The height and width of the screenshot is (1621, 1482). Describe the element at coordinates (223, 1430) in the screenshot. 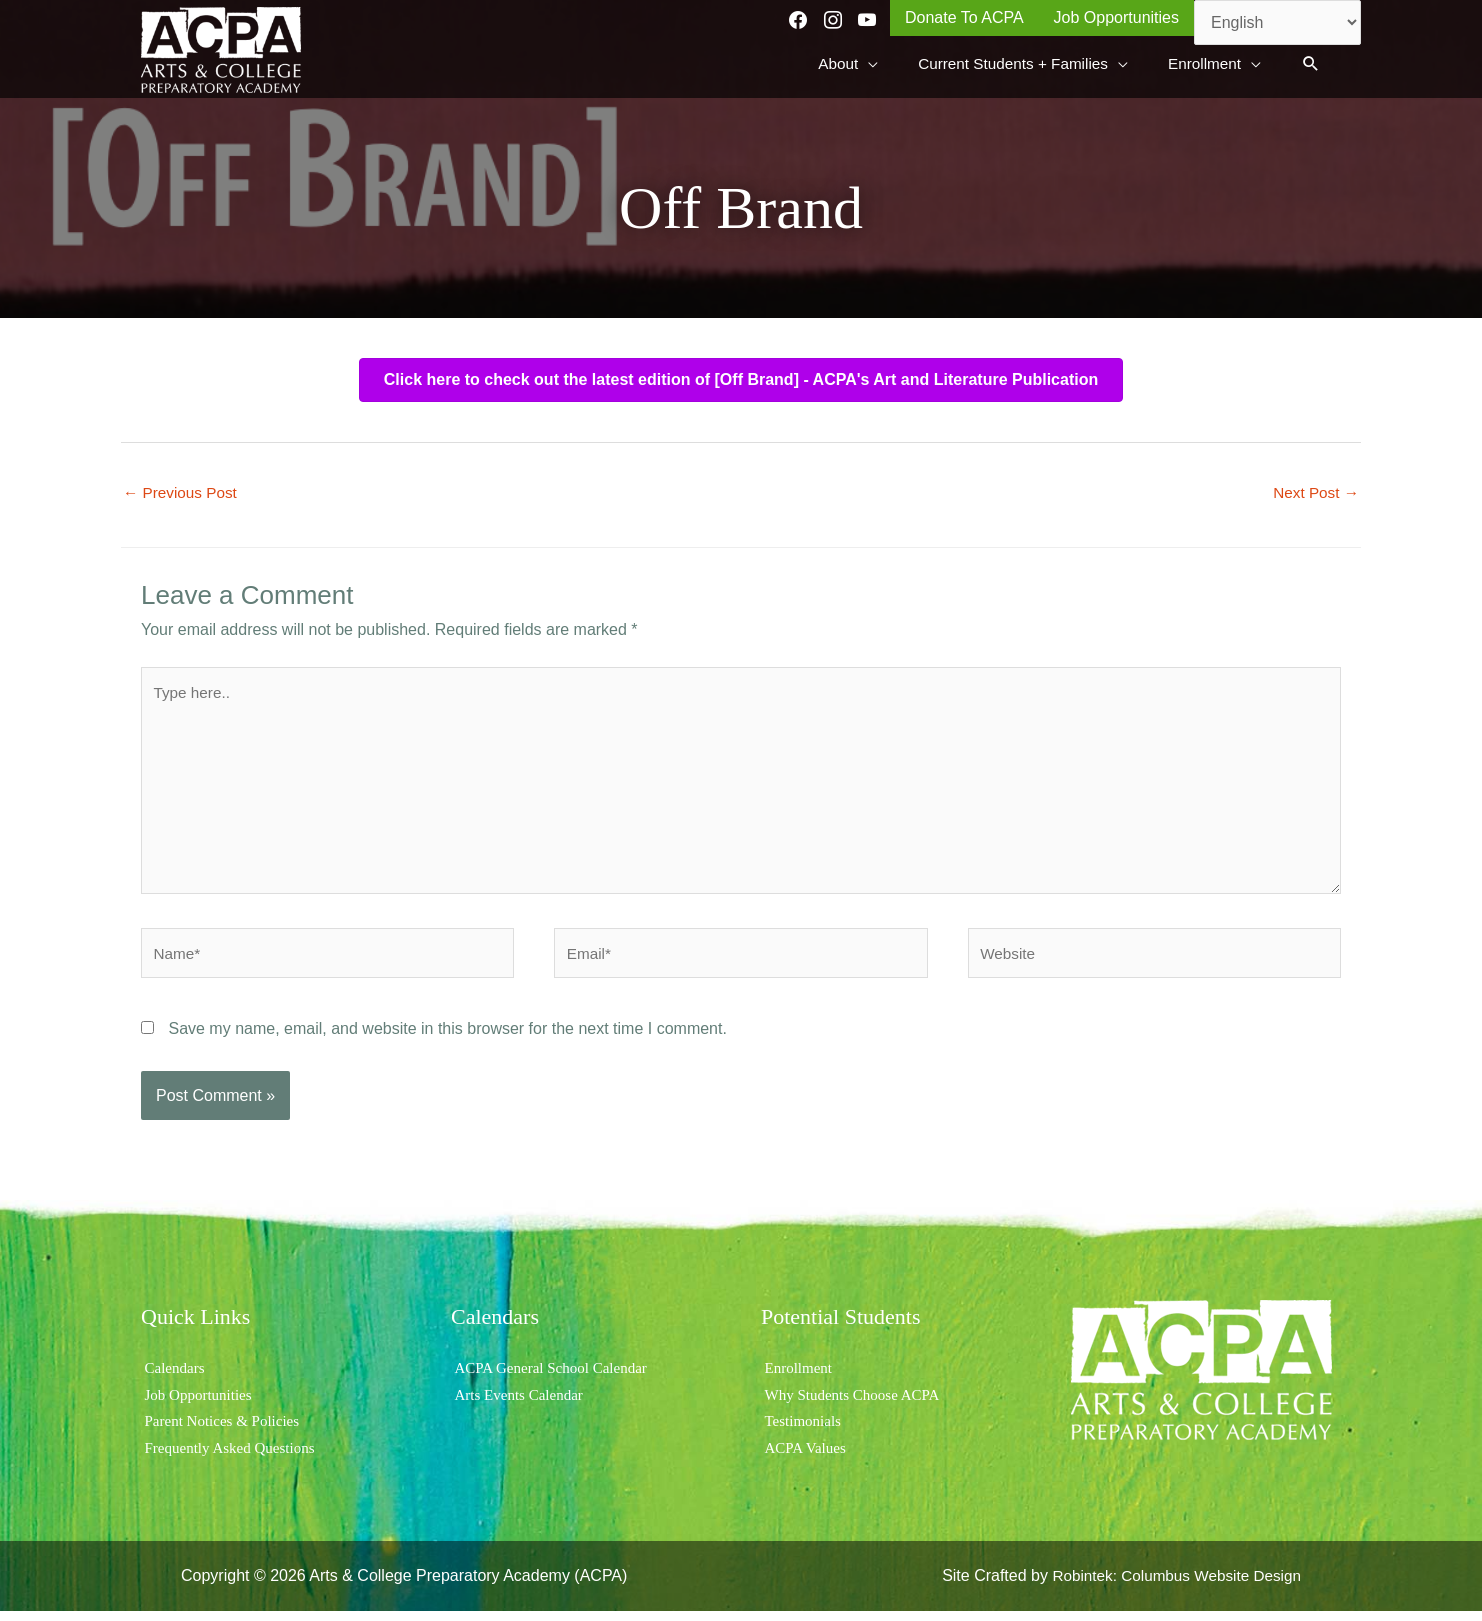

I see `Parent Notices & Policies` at that location.